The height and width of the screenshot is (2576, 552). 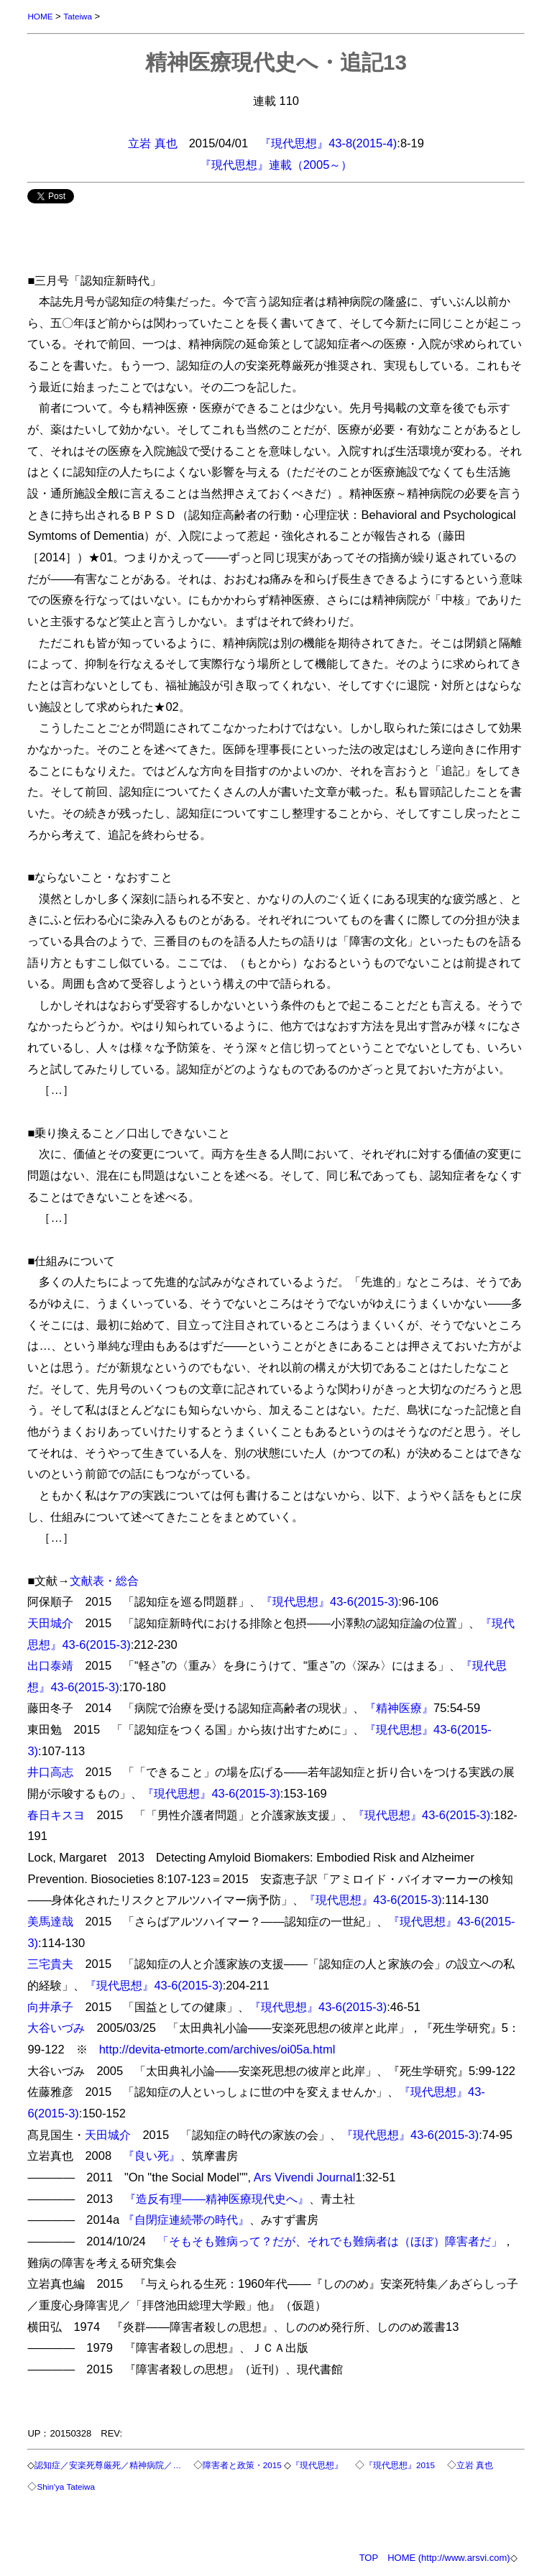 I want to click on 春日キスヨ, so click(x=56, y=1814).